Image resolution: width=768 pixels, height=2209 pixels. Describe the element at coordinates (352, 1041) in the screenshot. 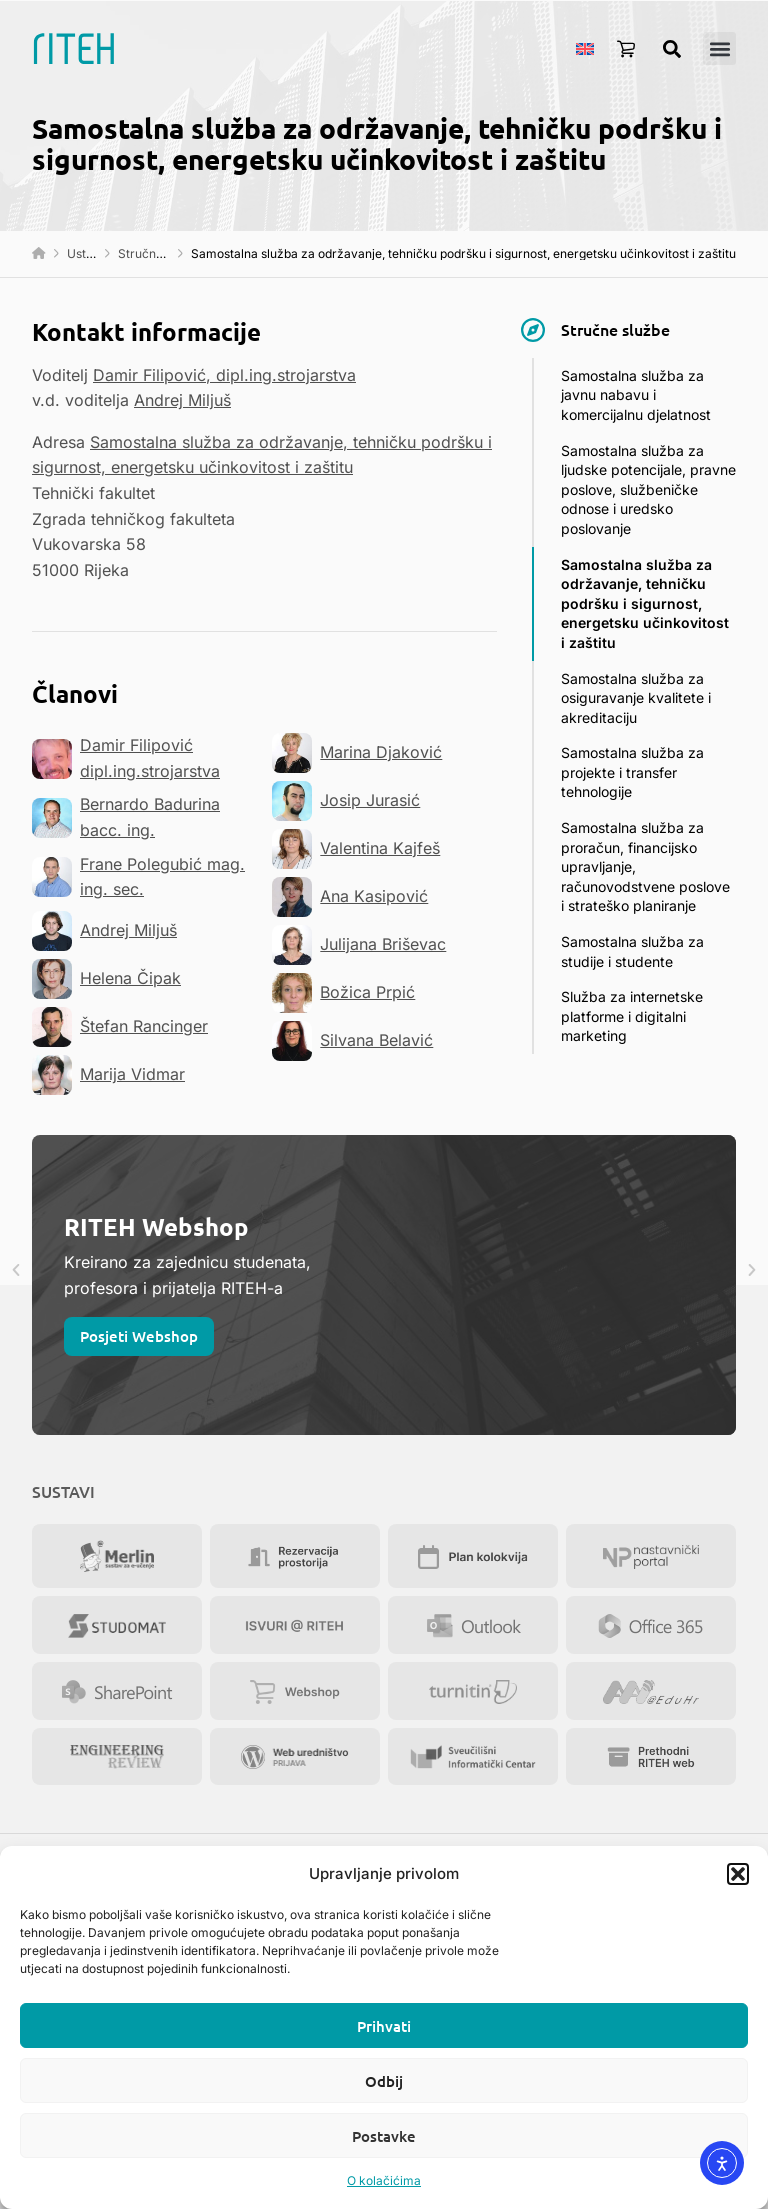

I see `Silvana Belavić` at that location.